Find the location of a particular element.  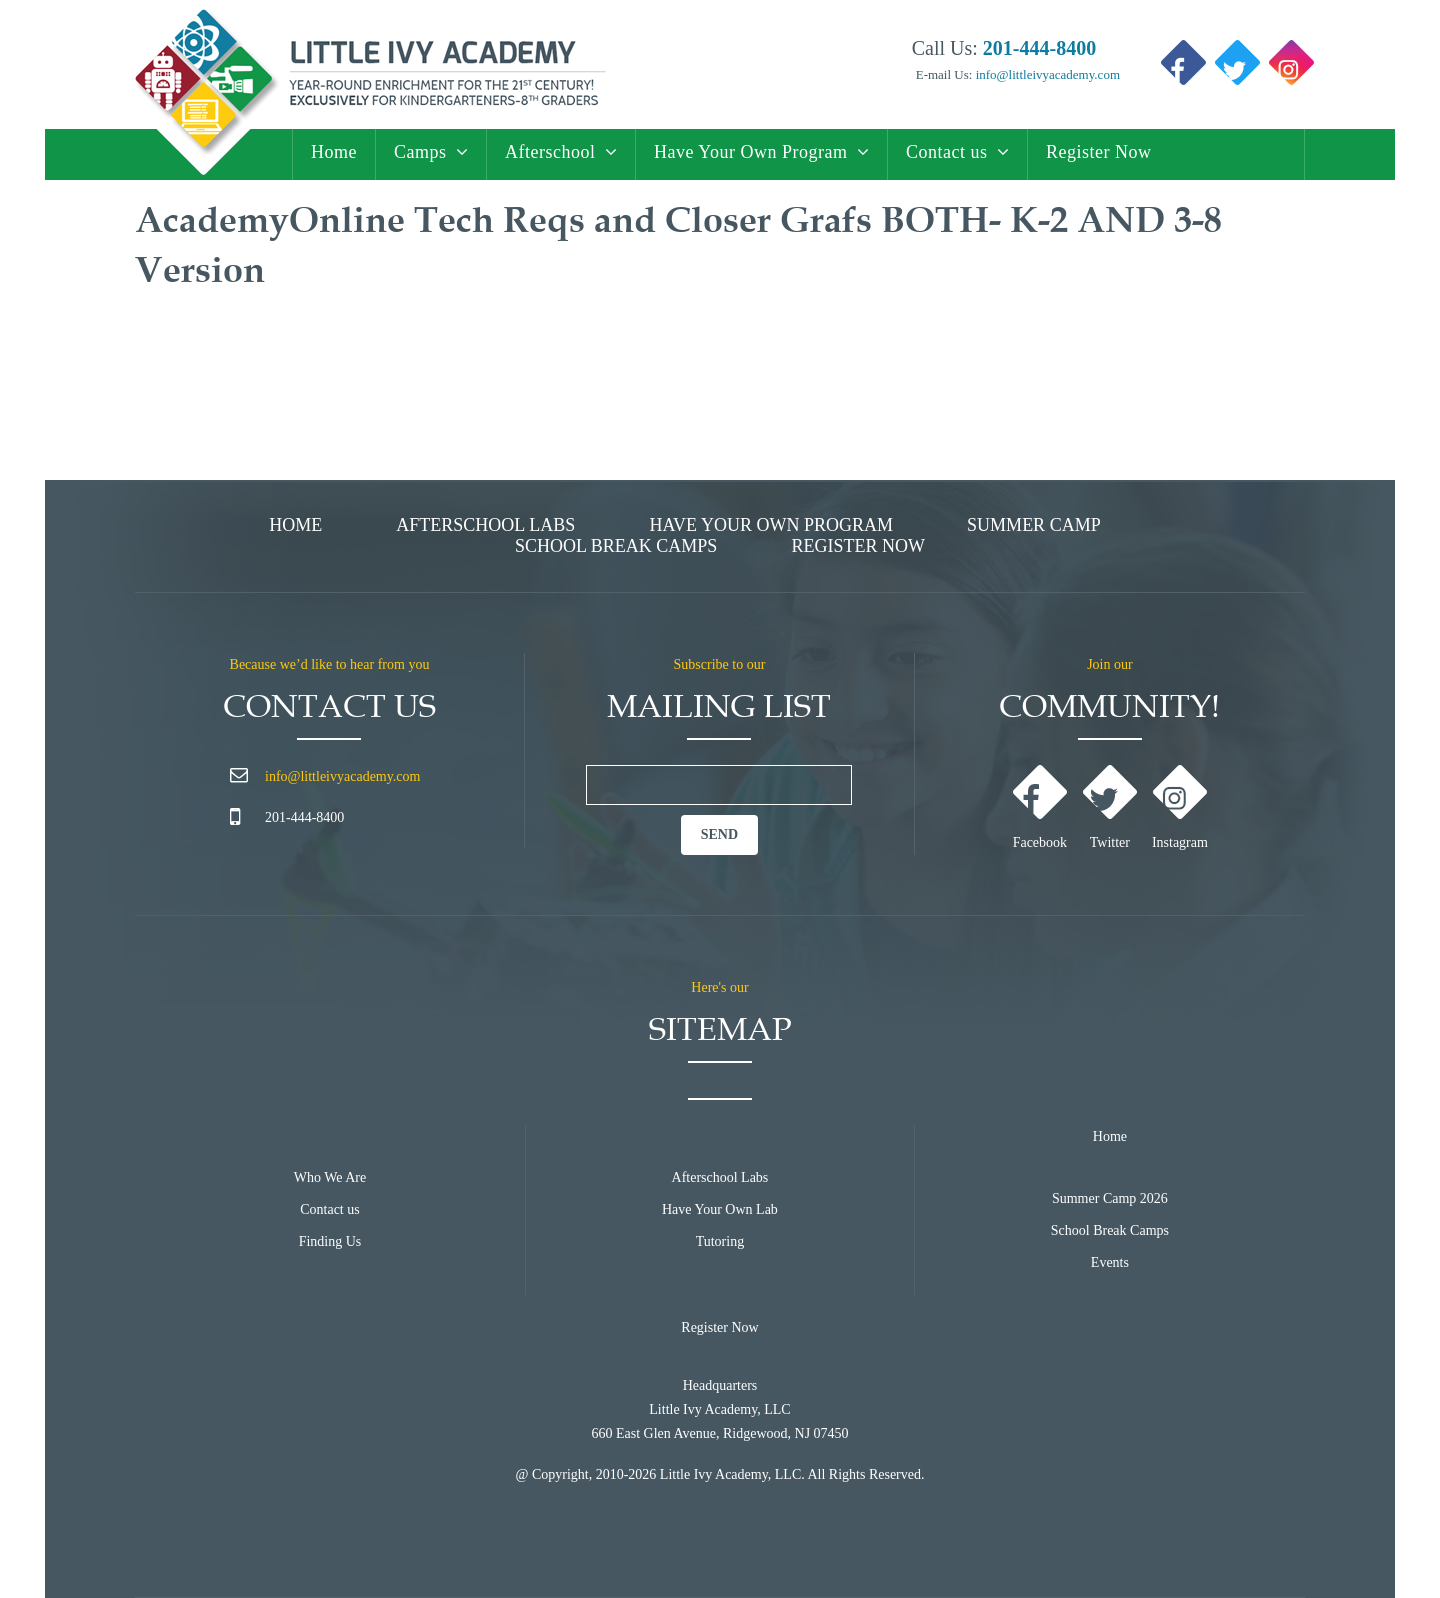

Subscribe to our is located at coordinates (720, 664).